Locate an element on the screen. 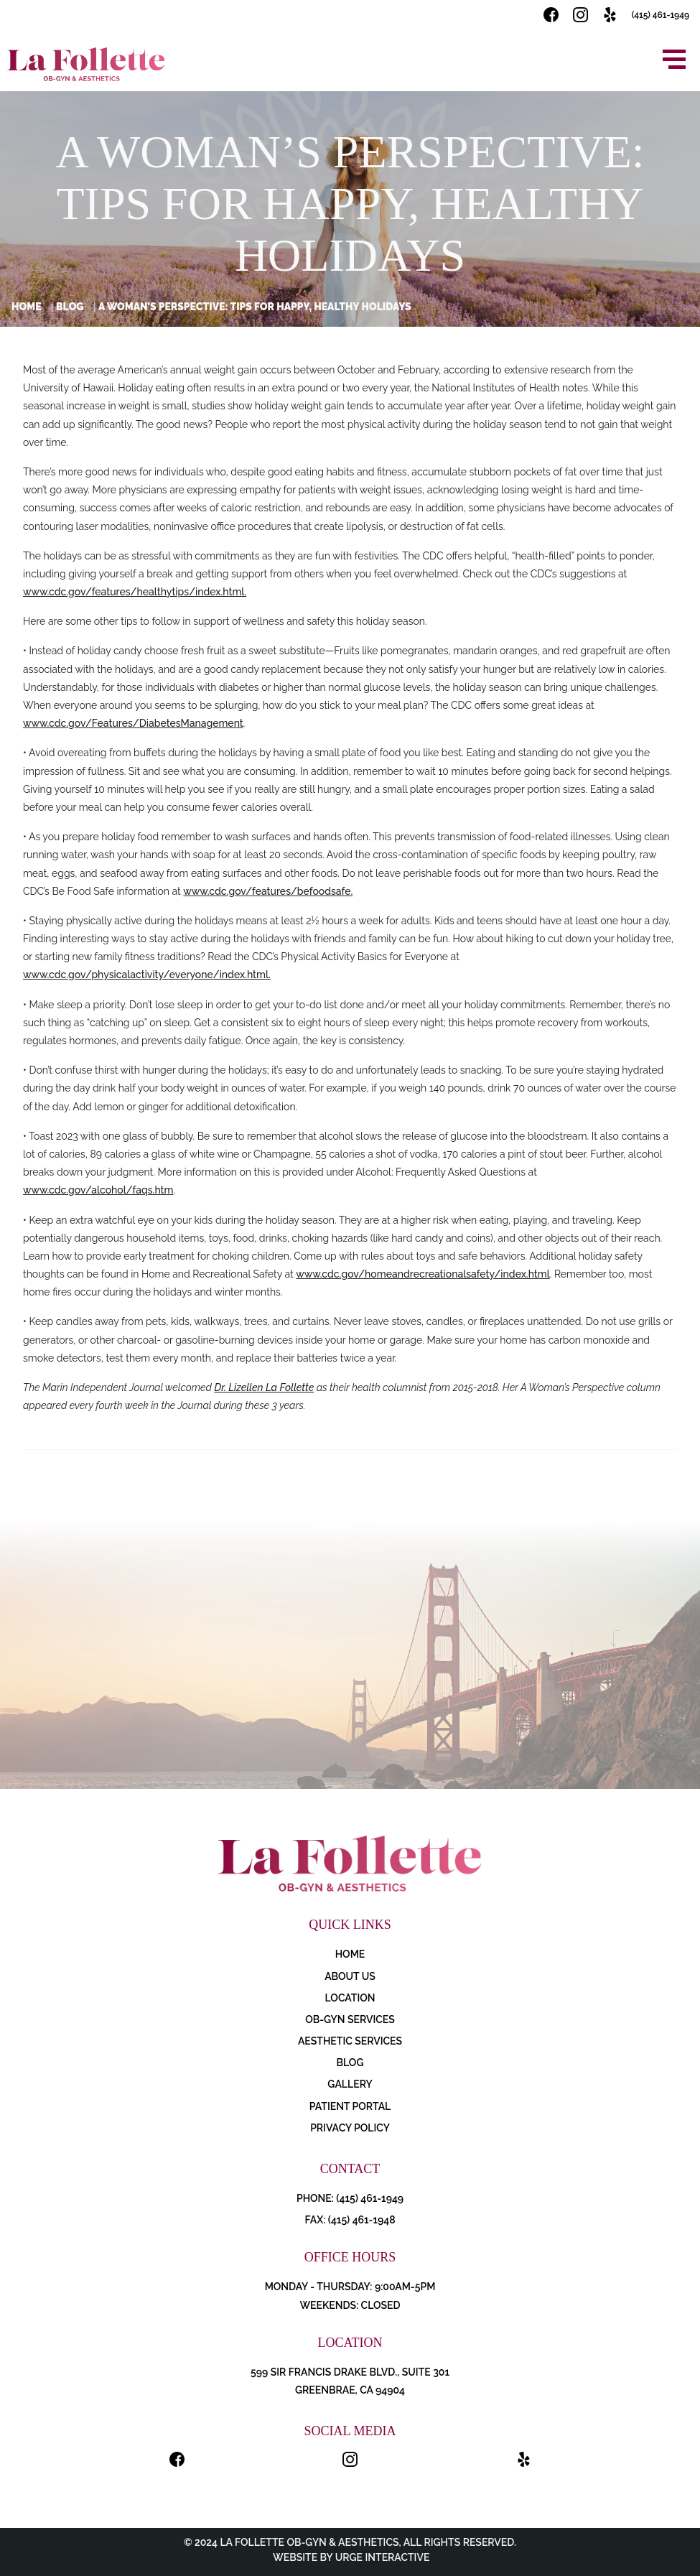 This screenshot has height=2576, width=700. Website by Urge Interactive is located at coordinates (350, 2557).